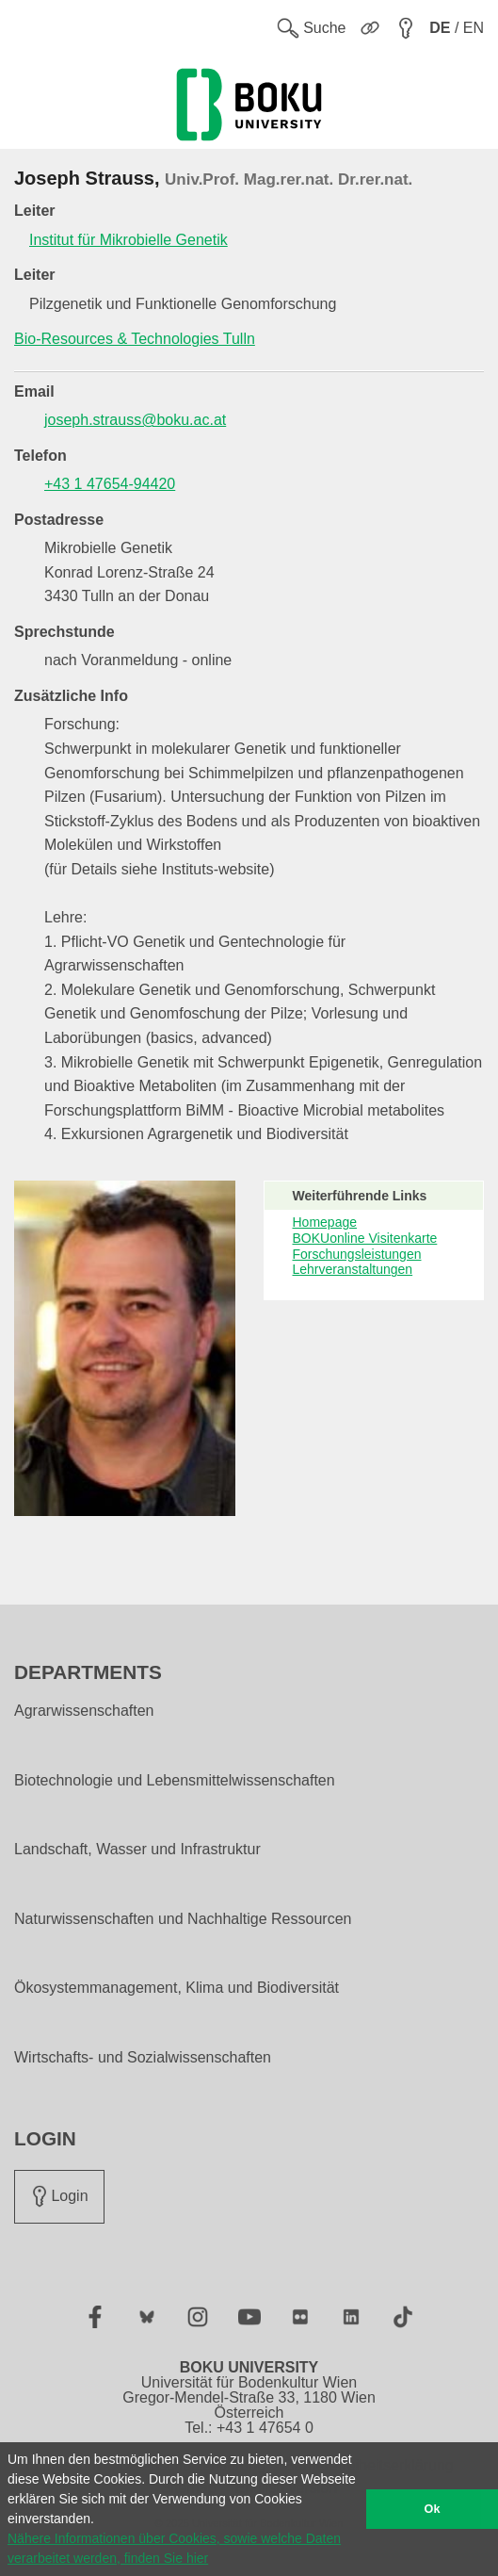  I want to click on Naturwissenschaften und Nachhaltige Ressourcen, so click(182, 1919).